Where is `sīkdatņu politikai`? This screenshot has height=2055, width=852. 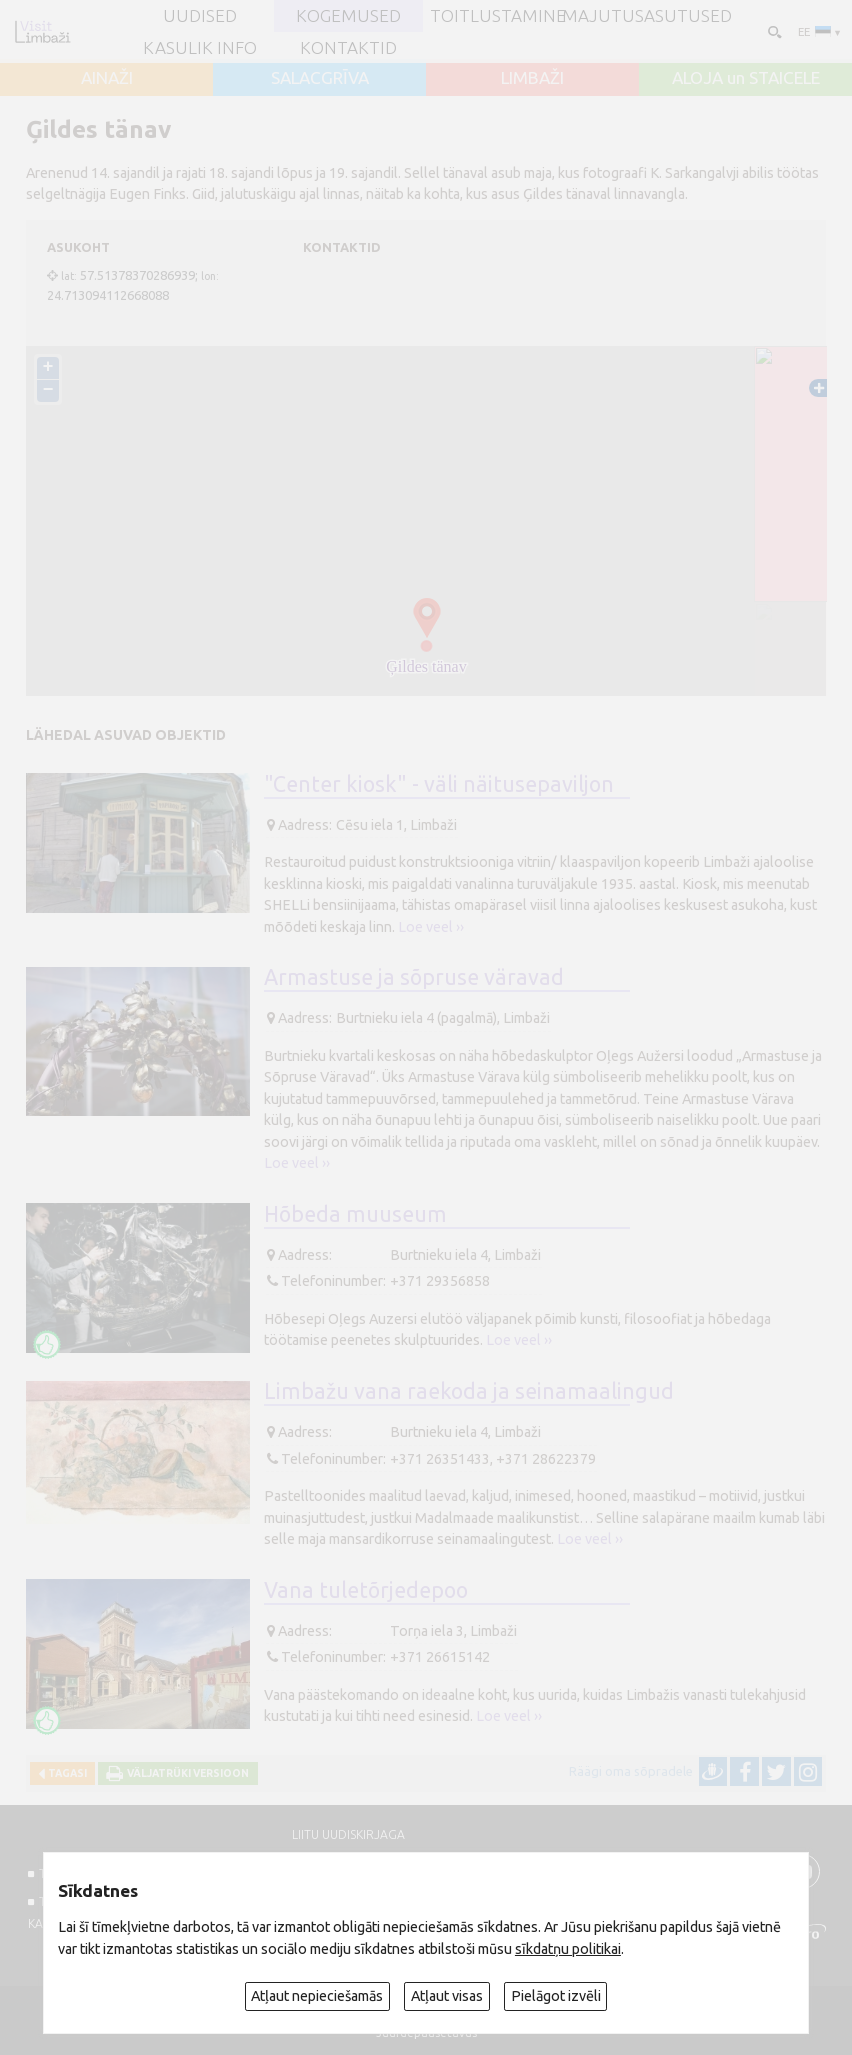
sīkdatņu politikai is located at coordinates (568, 1949).